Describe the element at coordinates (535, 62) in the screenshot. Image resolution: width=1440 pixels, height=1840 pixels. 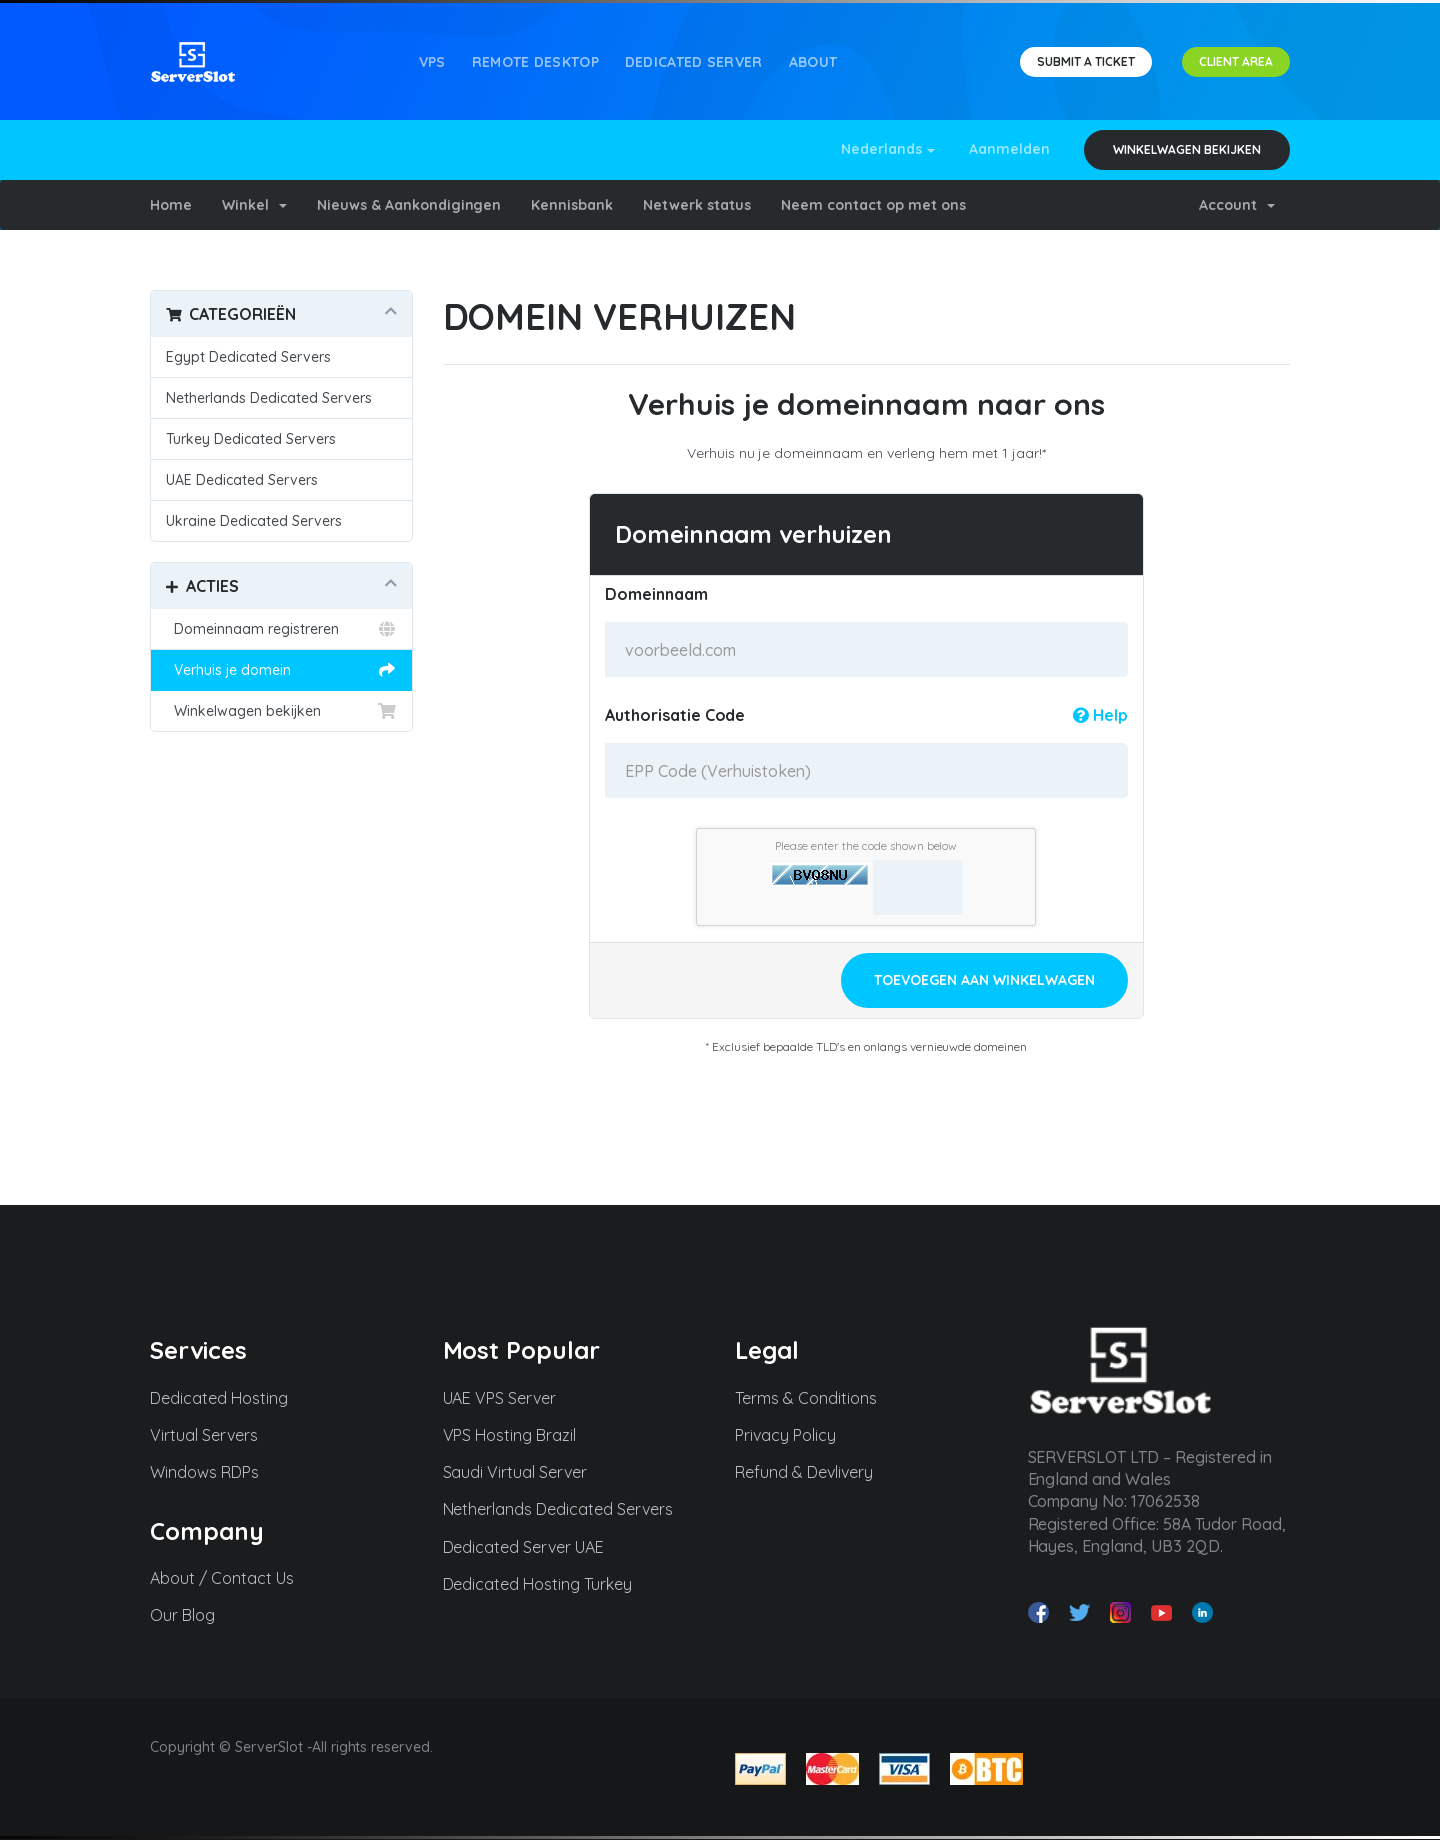
I see `REMOTE DESKTOP` at that location.